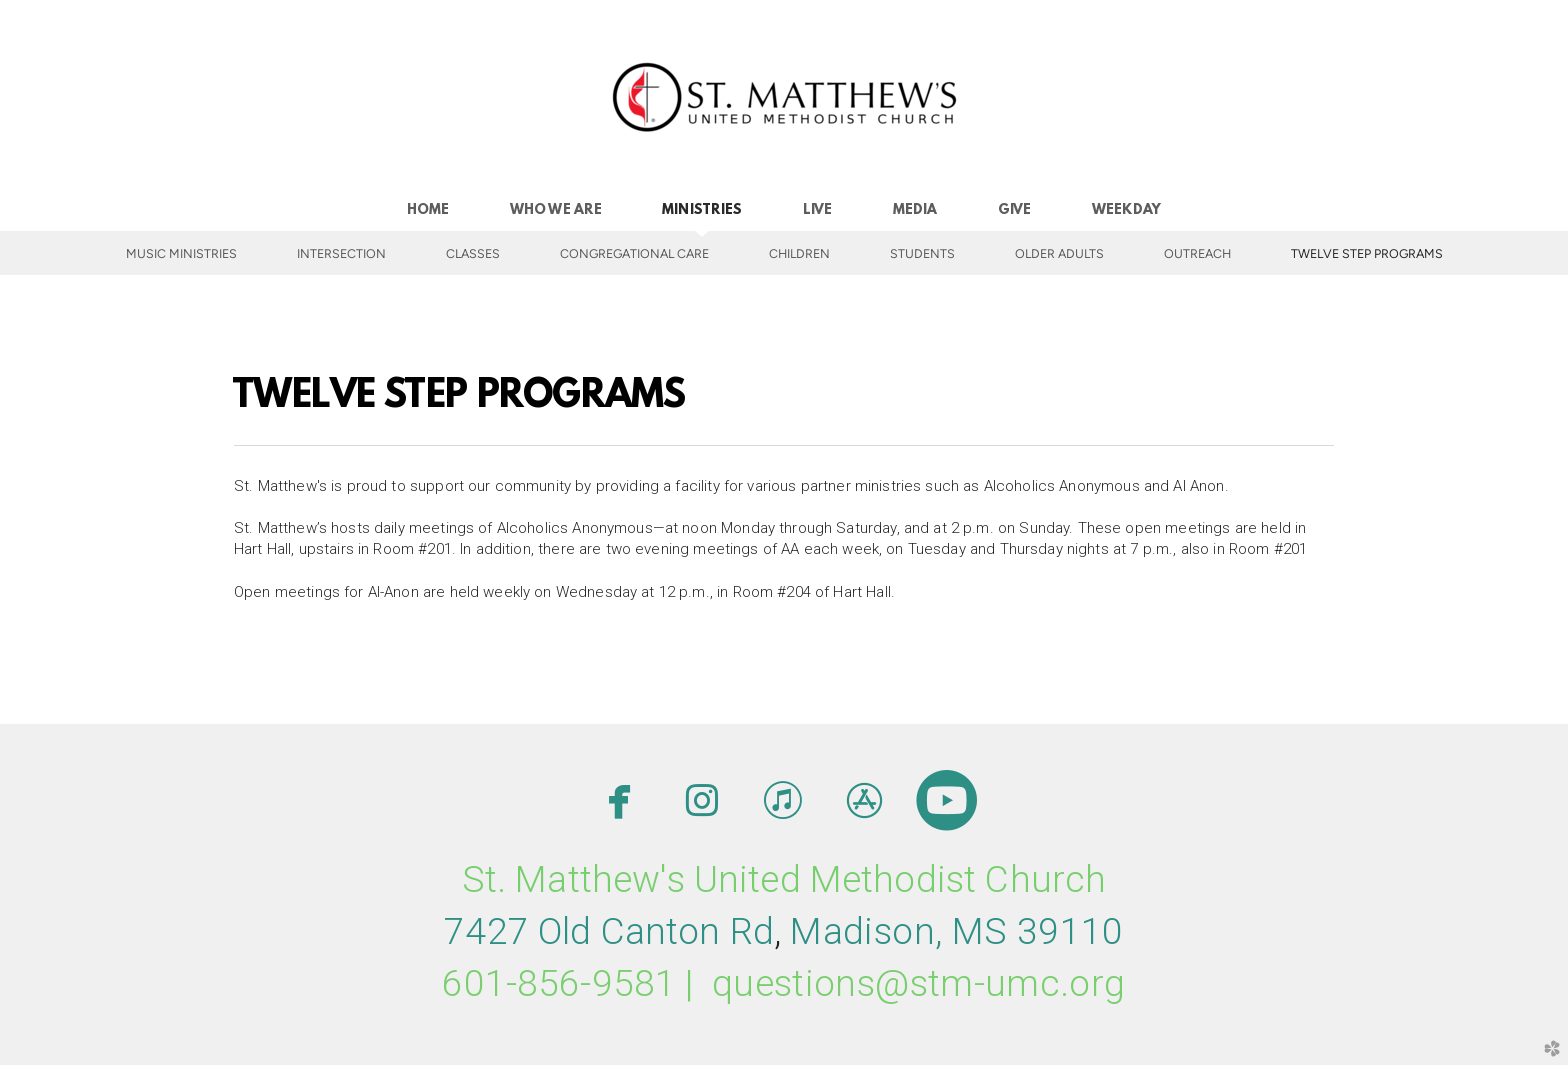 This screenshot has width=1568, height=1065. I want to click on Congregational Care, so click(634, 253).